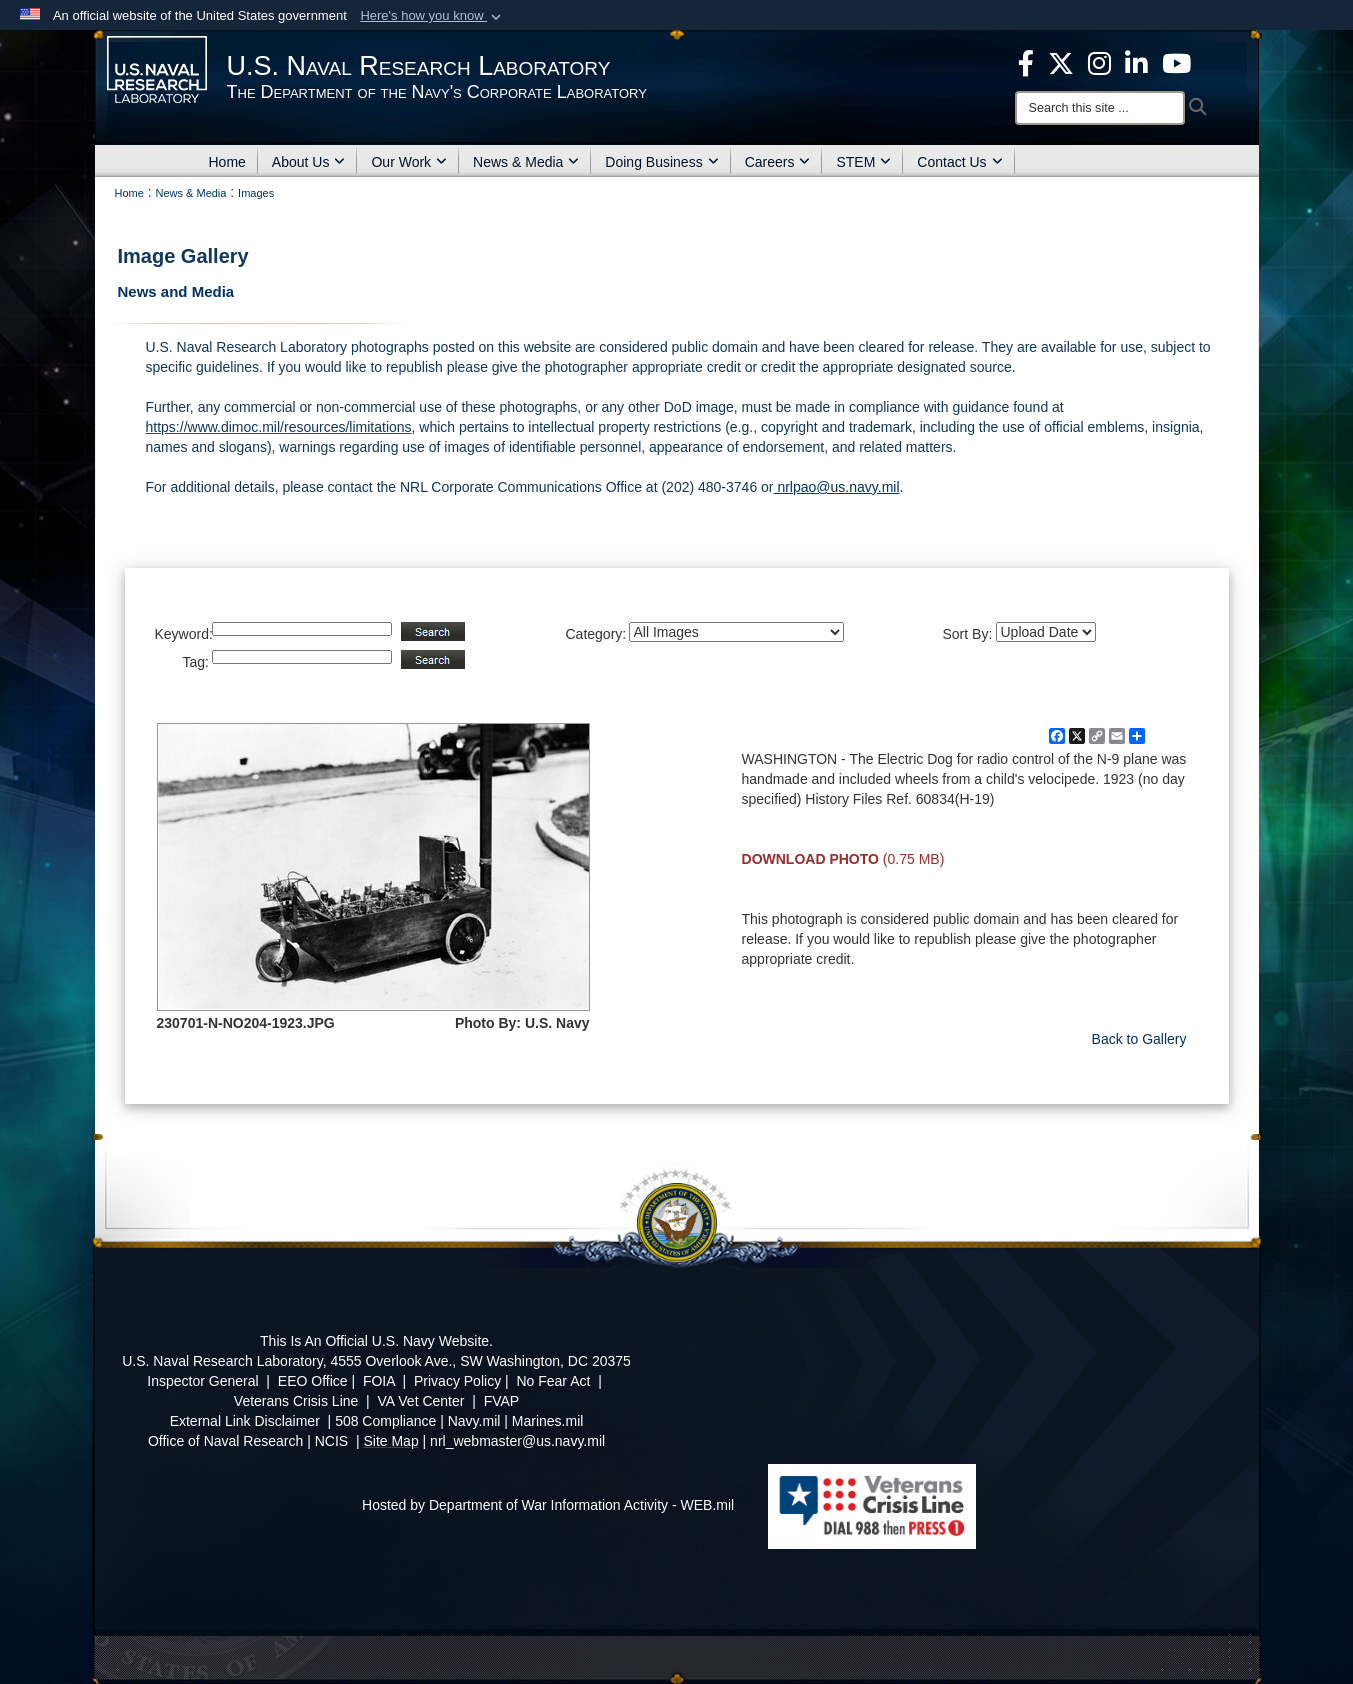 This screenshot has height=1684, width=1353. Describe the element at coordinates (1139, 1039) in the screenshot. I see `Back to Gallery` at that location.